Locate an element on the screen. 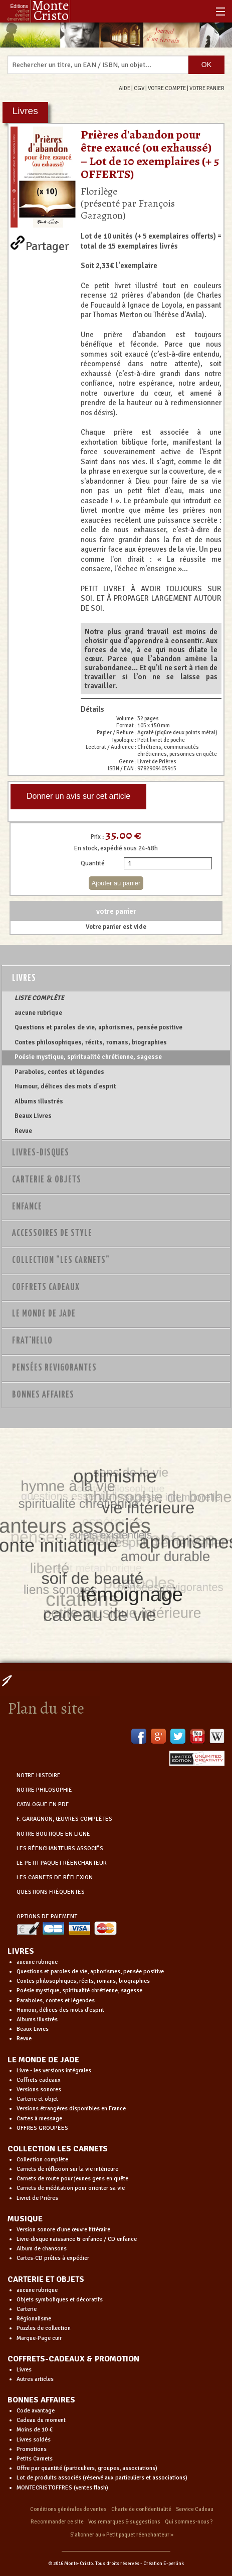 This screenshot has height=2576, width=232. Livre-disque naissance & enfance / CD enfance is located at coordinates (77, 2239).